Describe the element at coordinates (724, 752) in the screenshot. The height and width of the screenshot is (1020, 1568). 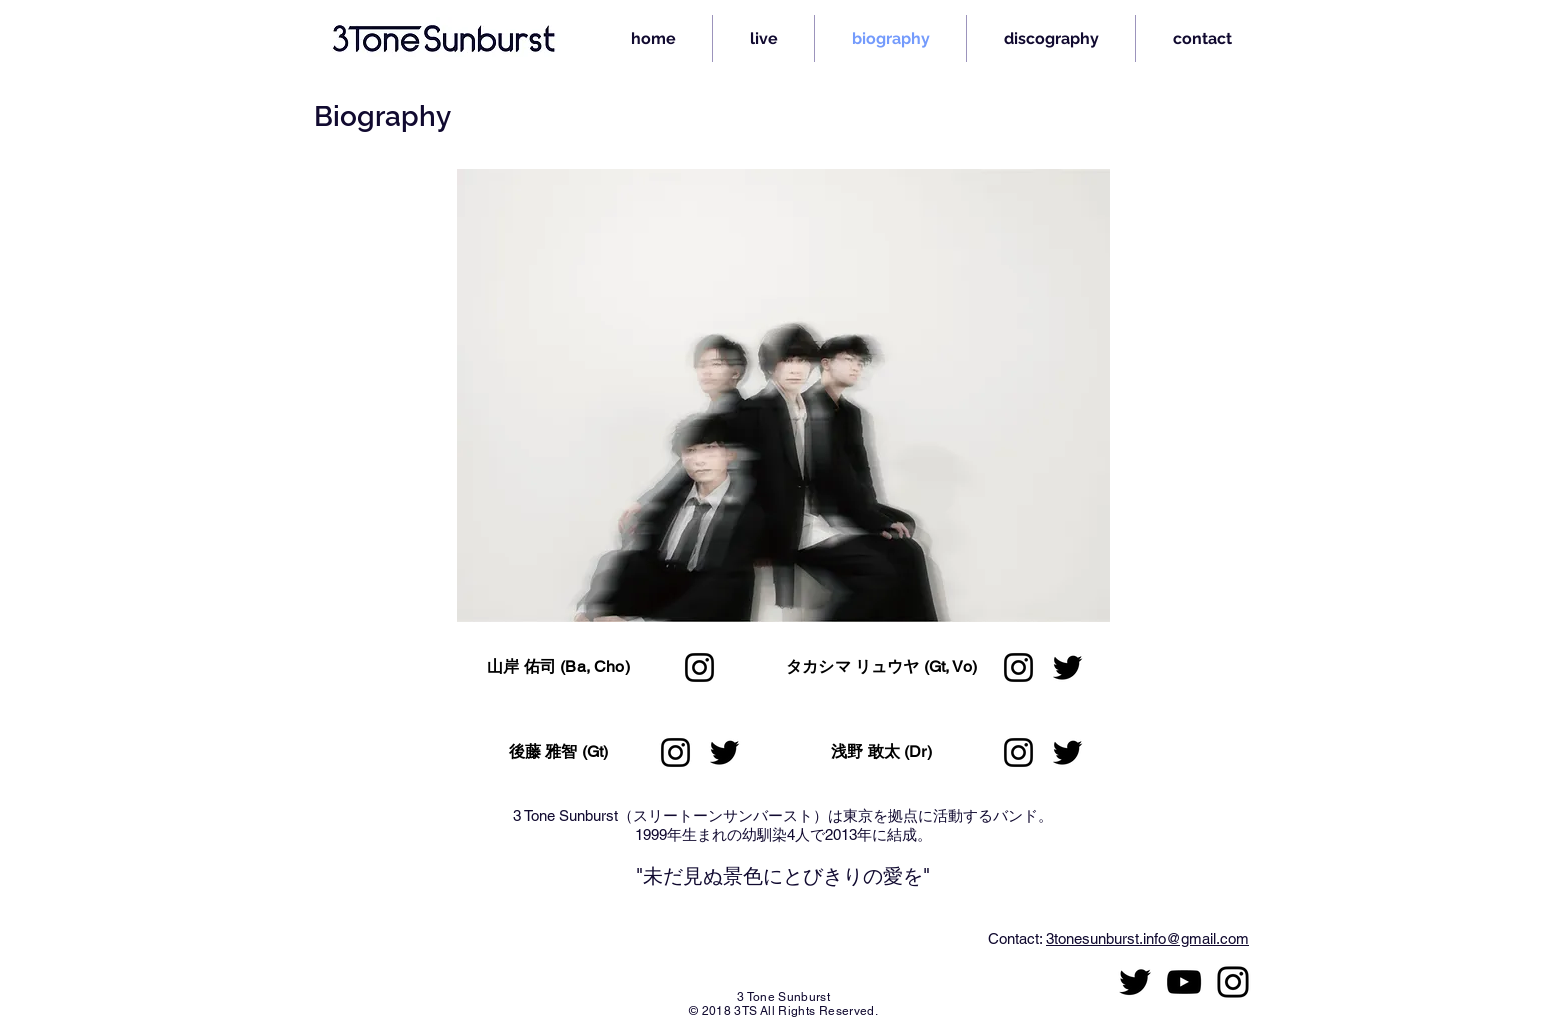
I see `[Twitter]` at that location.